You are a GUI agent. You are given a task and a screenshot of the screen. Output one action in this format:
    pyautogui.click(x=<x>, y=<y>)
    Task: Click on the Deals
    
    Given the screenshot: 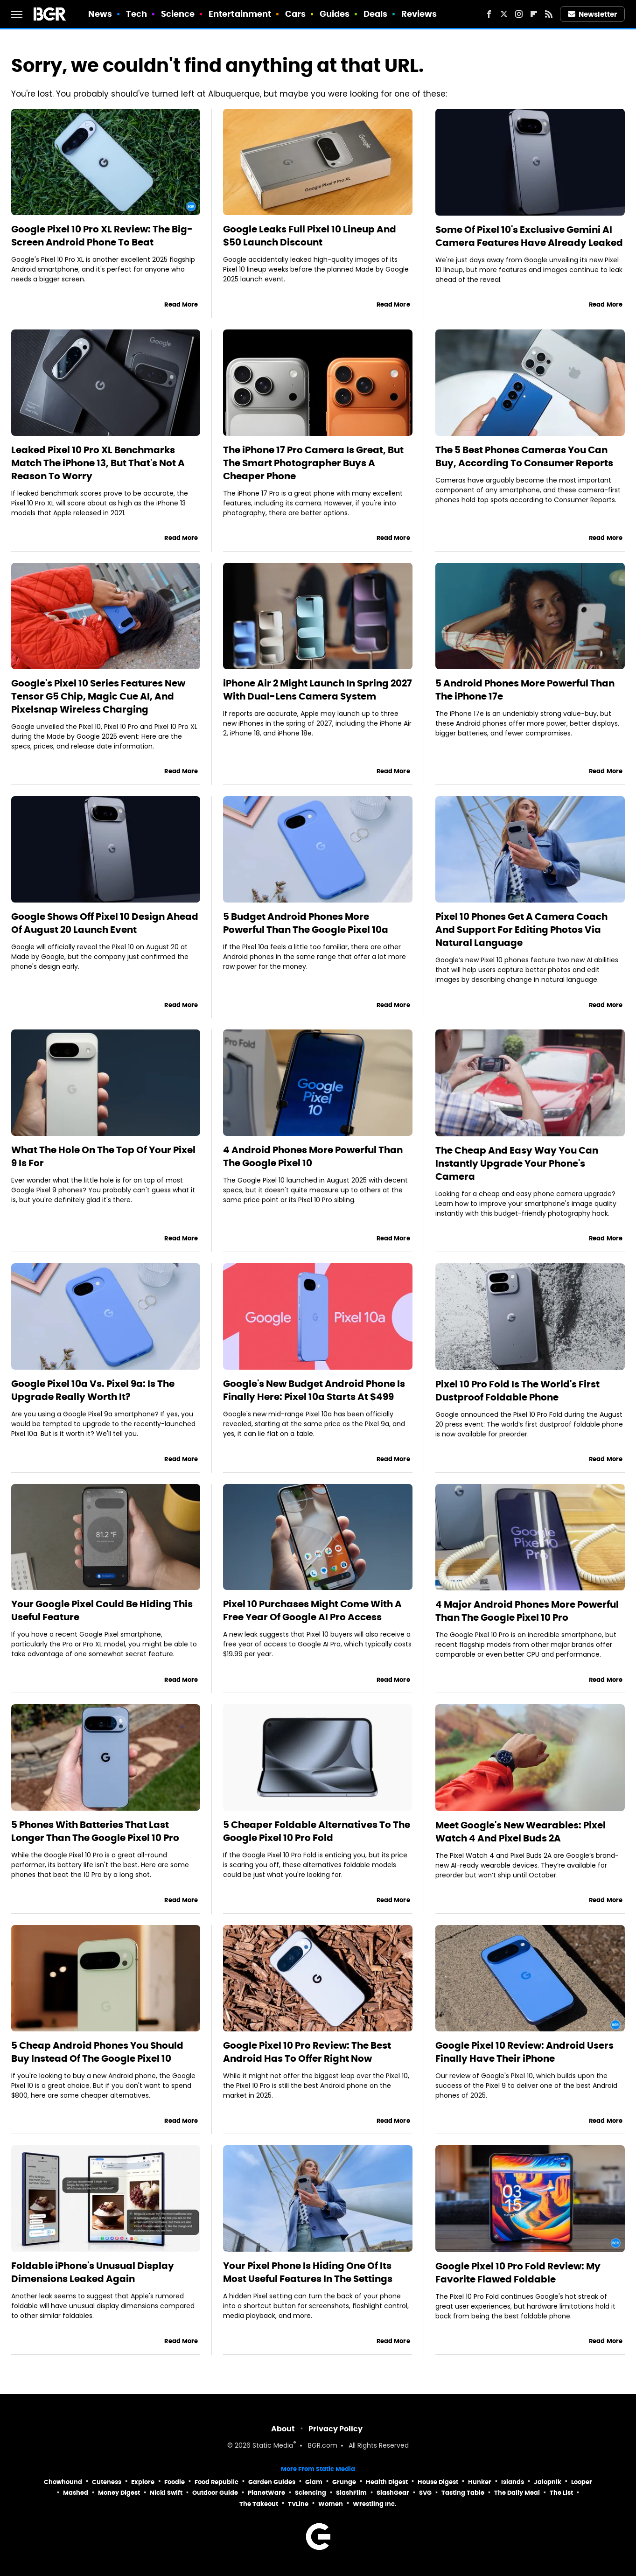 What is the action you would take?
    pyautogui.click(x=375, y=13)
    